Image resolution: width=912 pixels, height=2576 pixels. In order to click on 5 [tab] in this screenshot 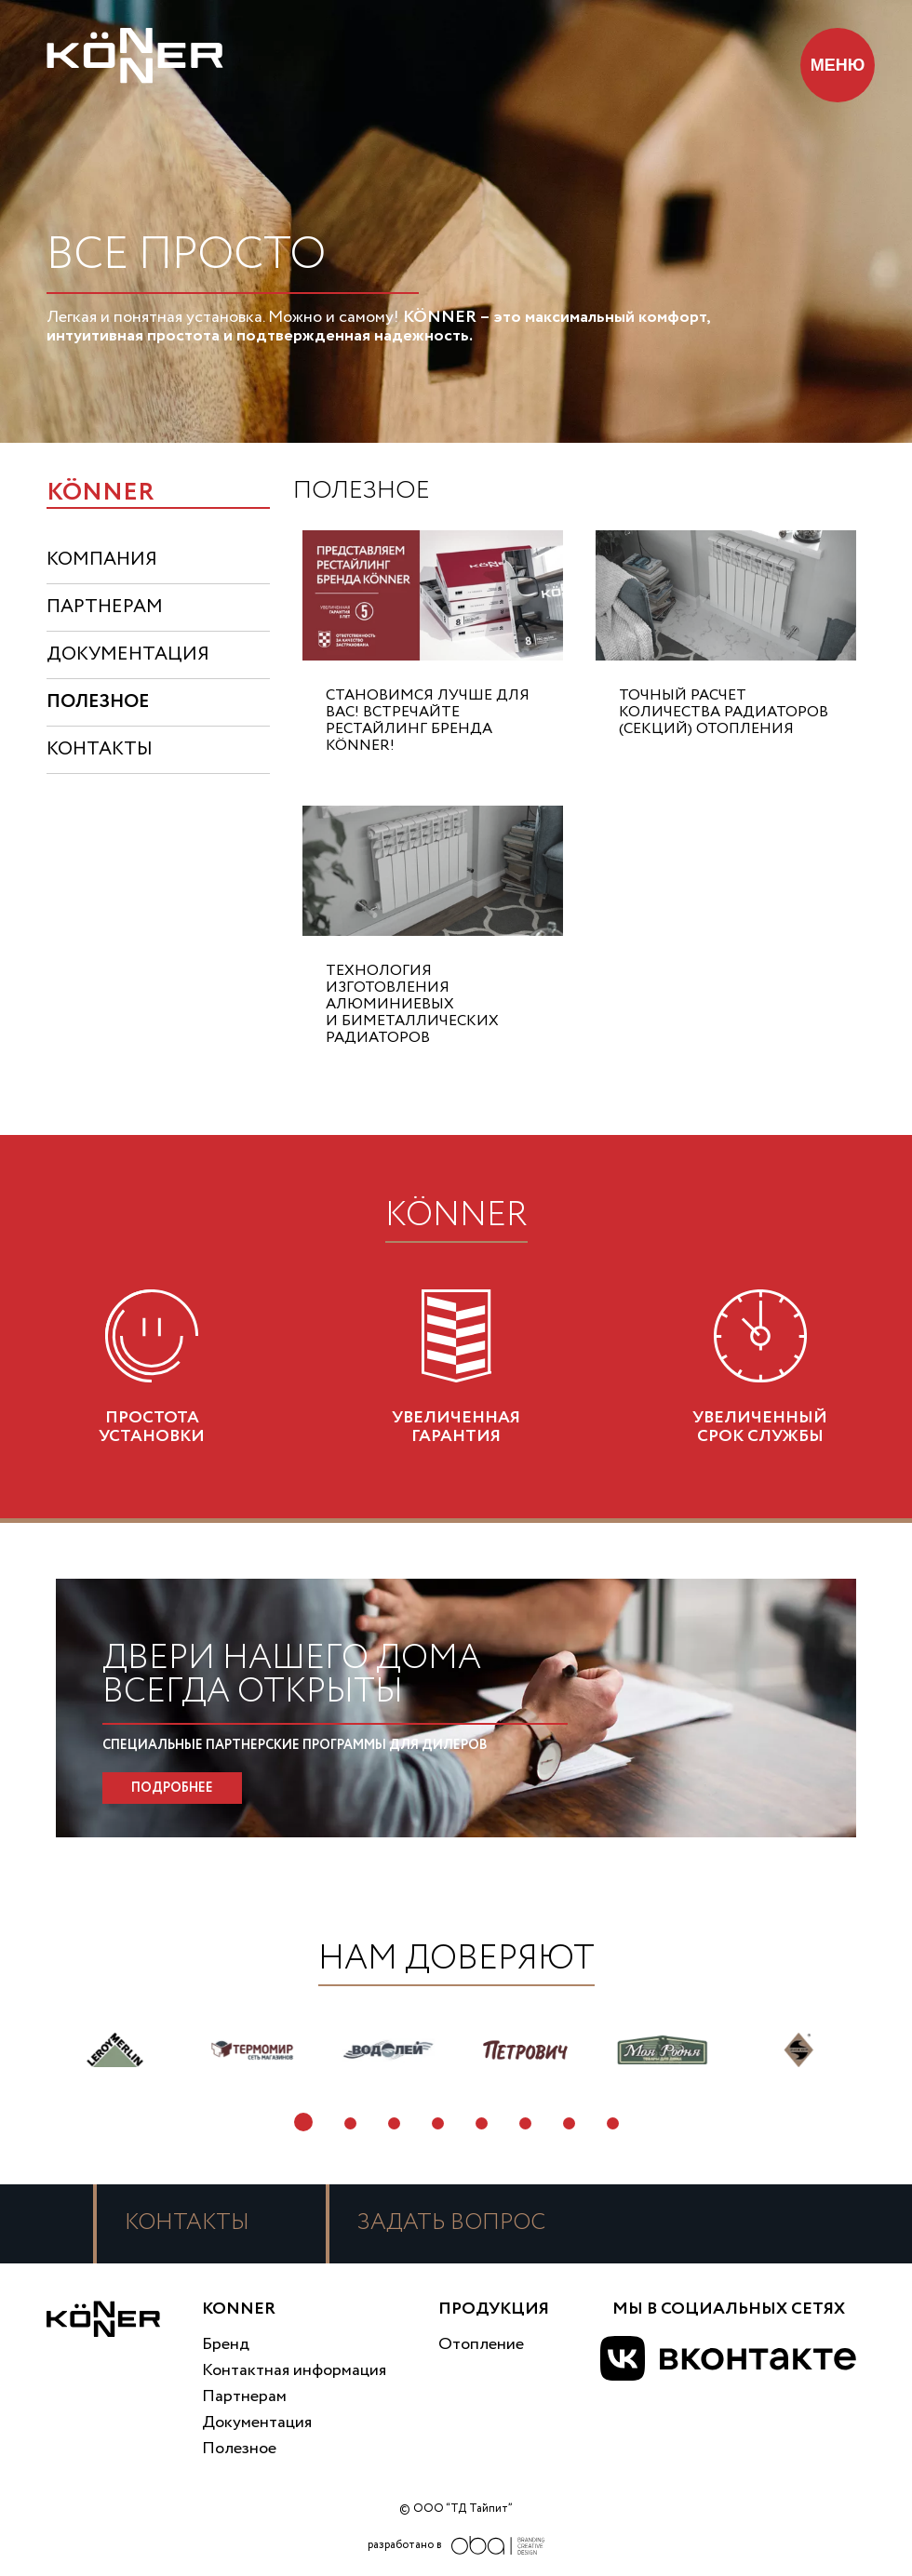, I will do `click(482, 2123)`.